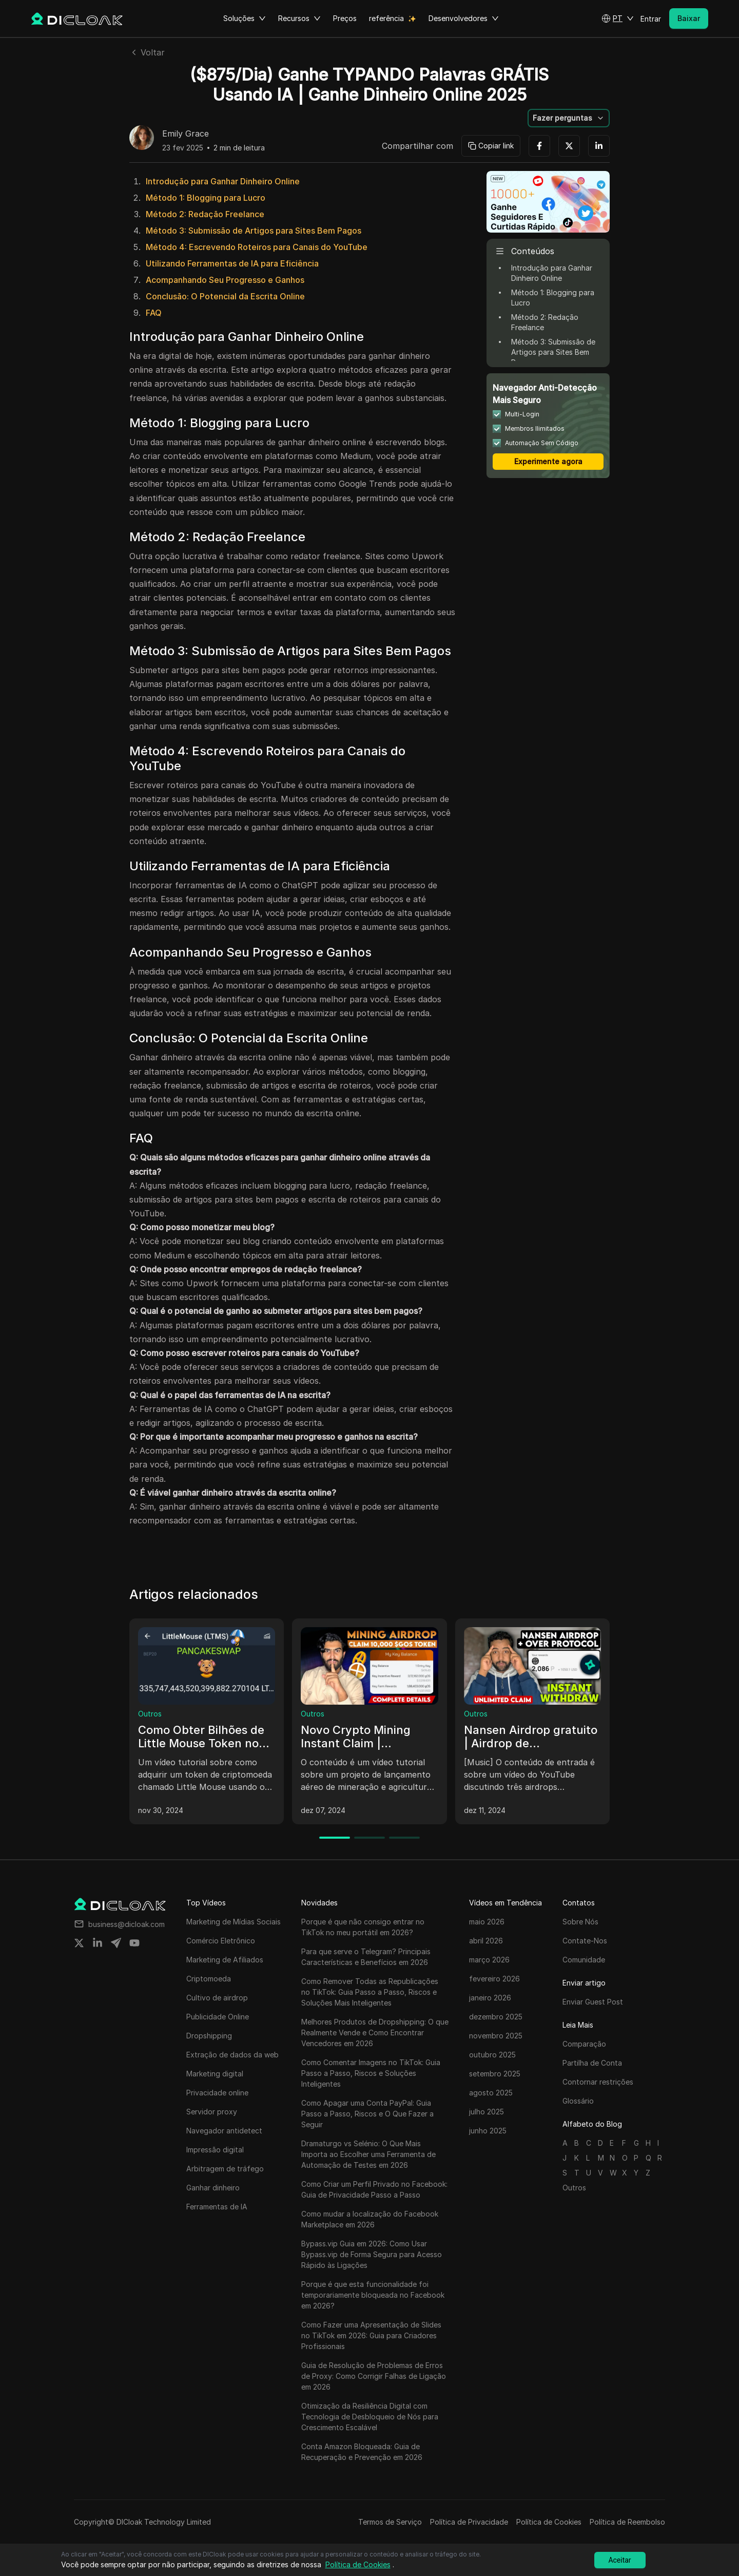 The height and width of the screenshot is (2576, 739). I want to click on Introdução para Ganhar Dinheiro Online, so click(223, 181).